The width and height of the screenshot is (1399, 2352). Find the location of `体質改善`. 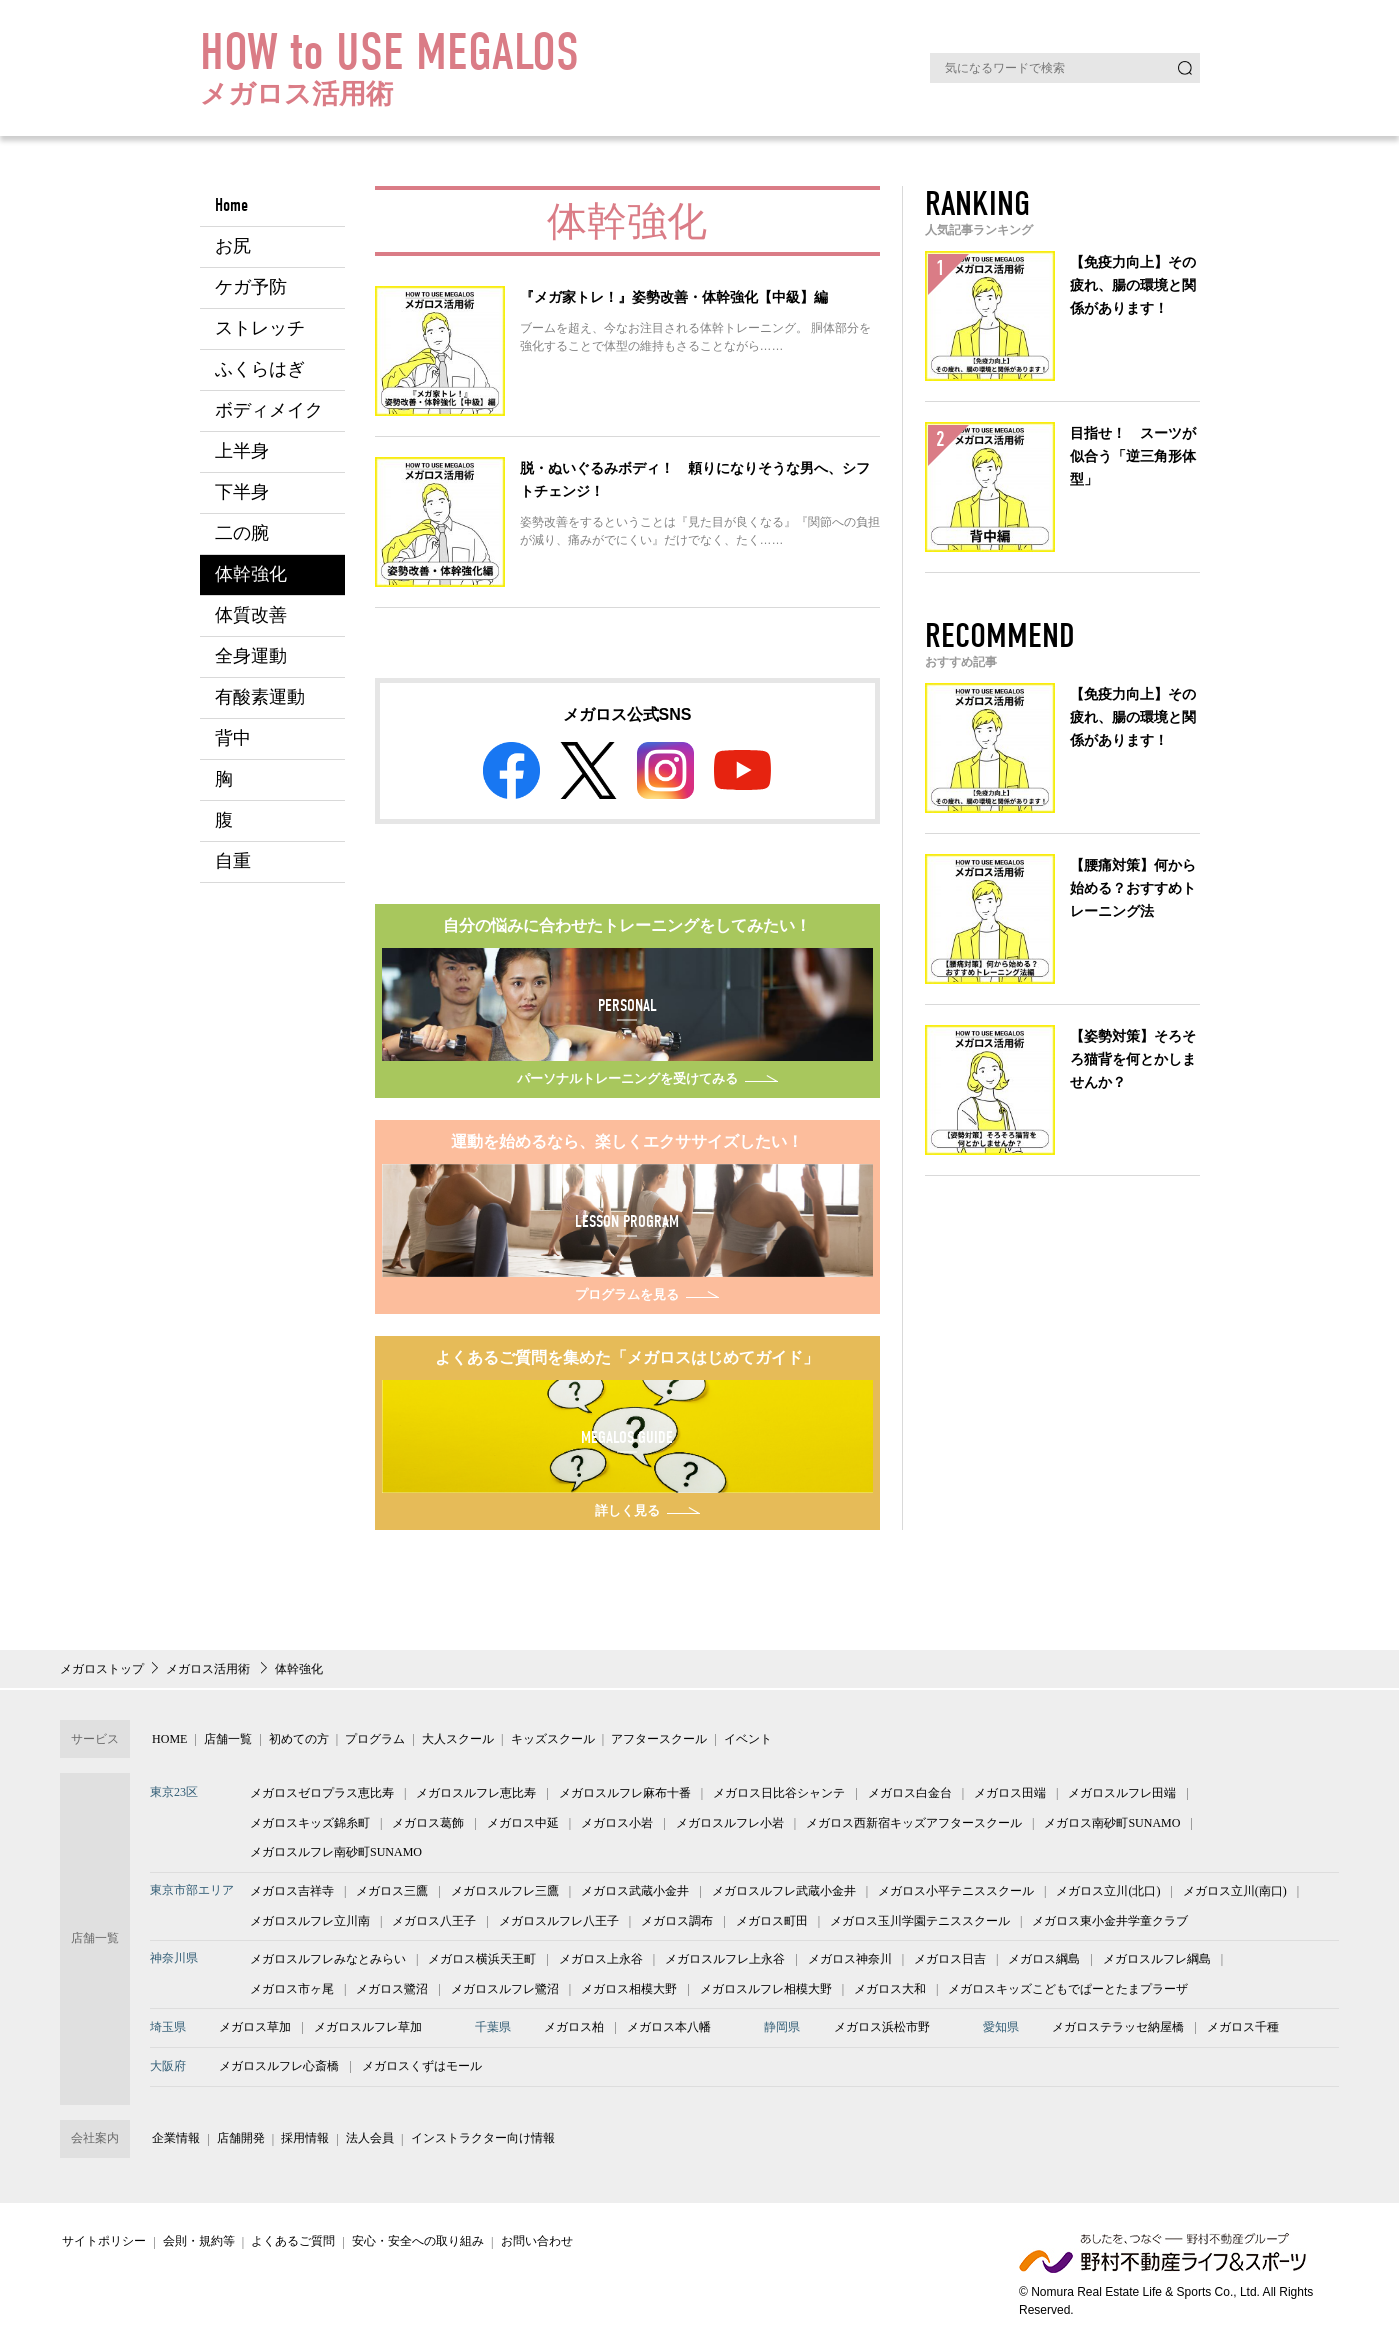

体質改善 is located at coordinates (251, 615).